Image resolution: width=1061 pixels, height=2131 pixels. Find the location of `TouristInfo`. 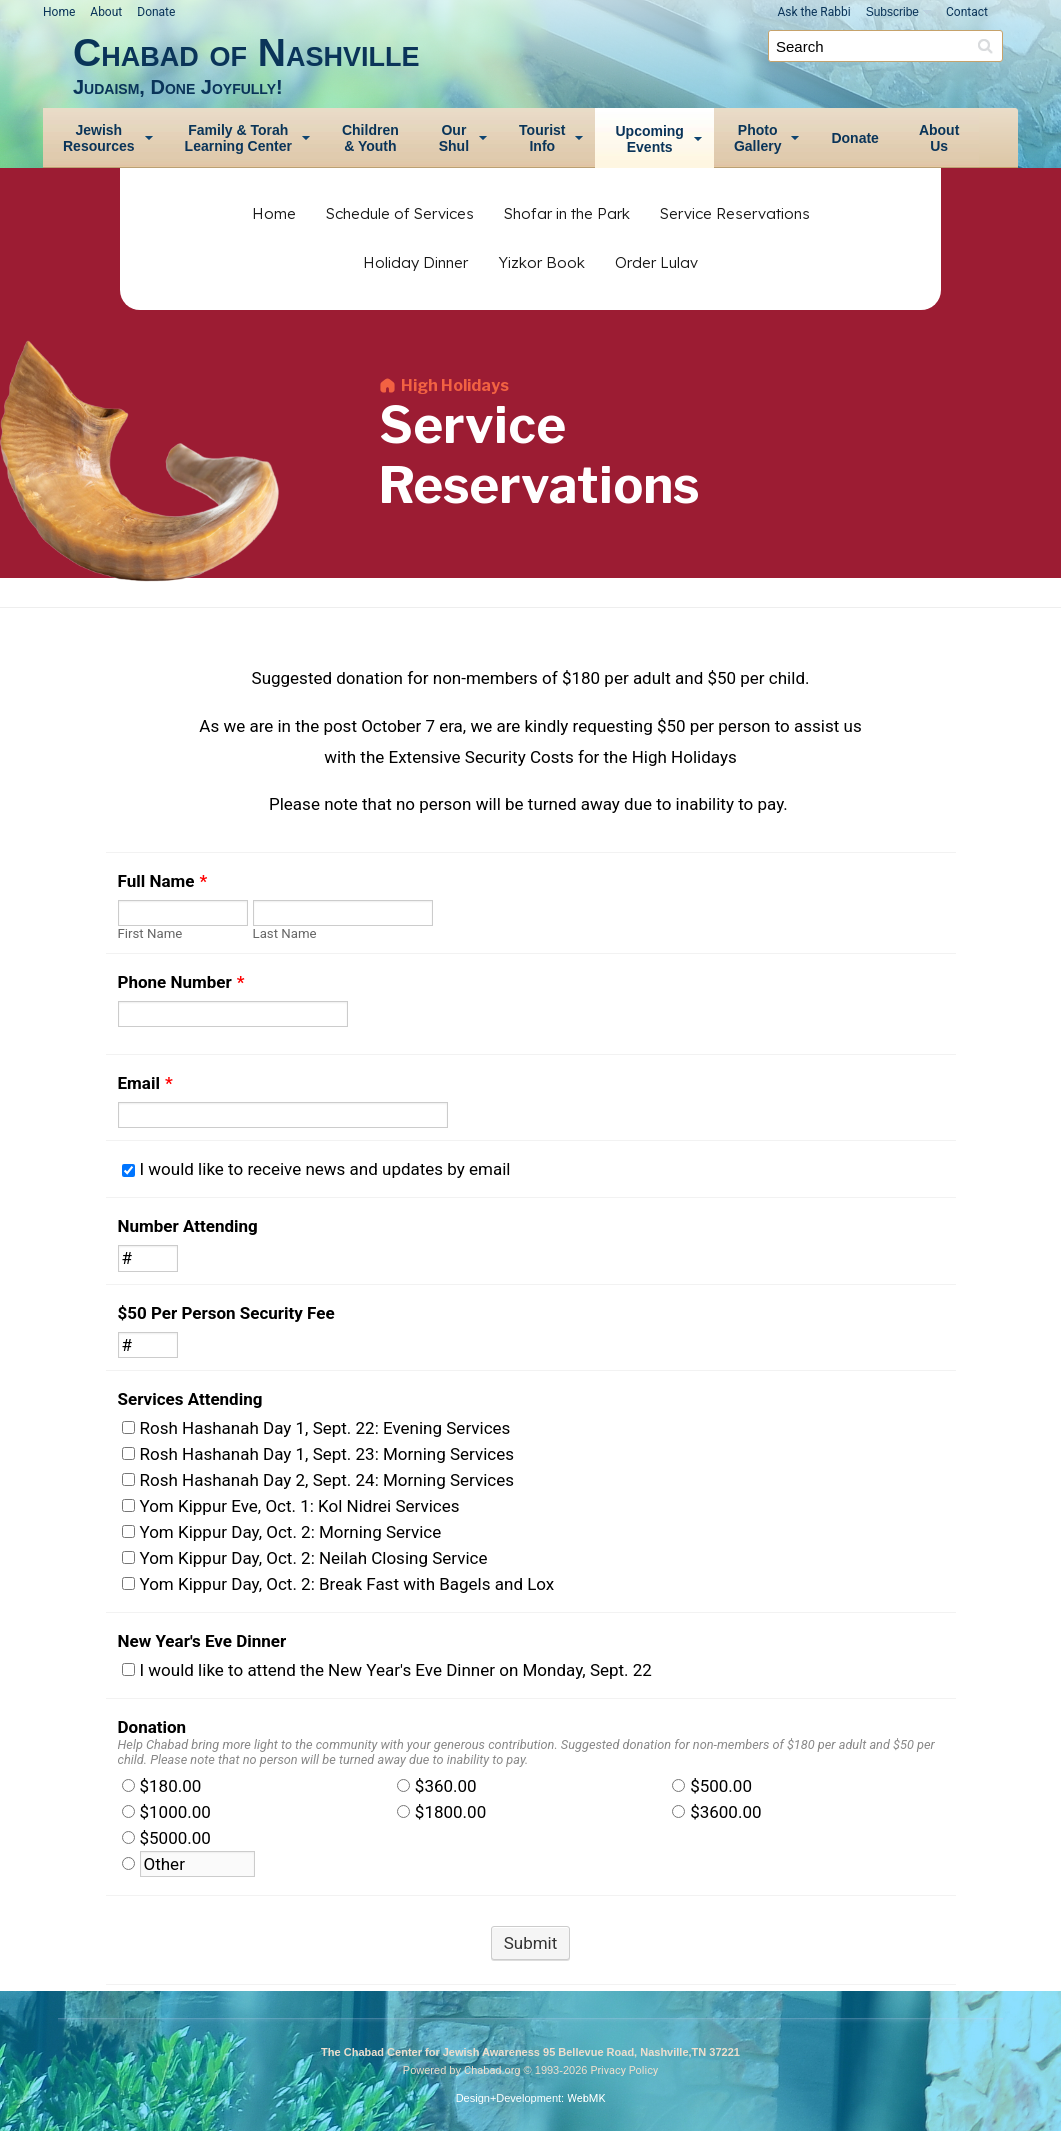

TouristInfo is located at coordinates (542, 138).